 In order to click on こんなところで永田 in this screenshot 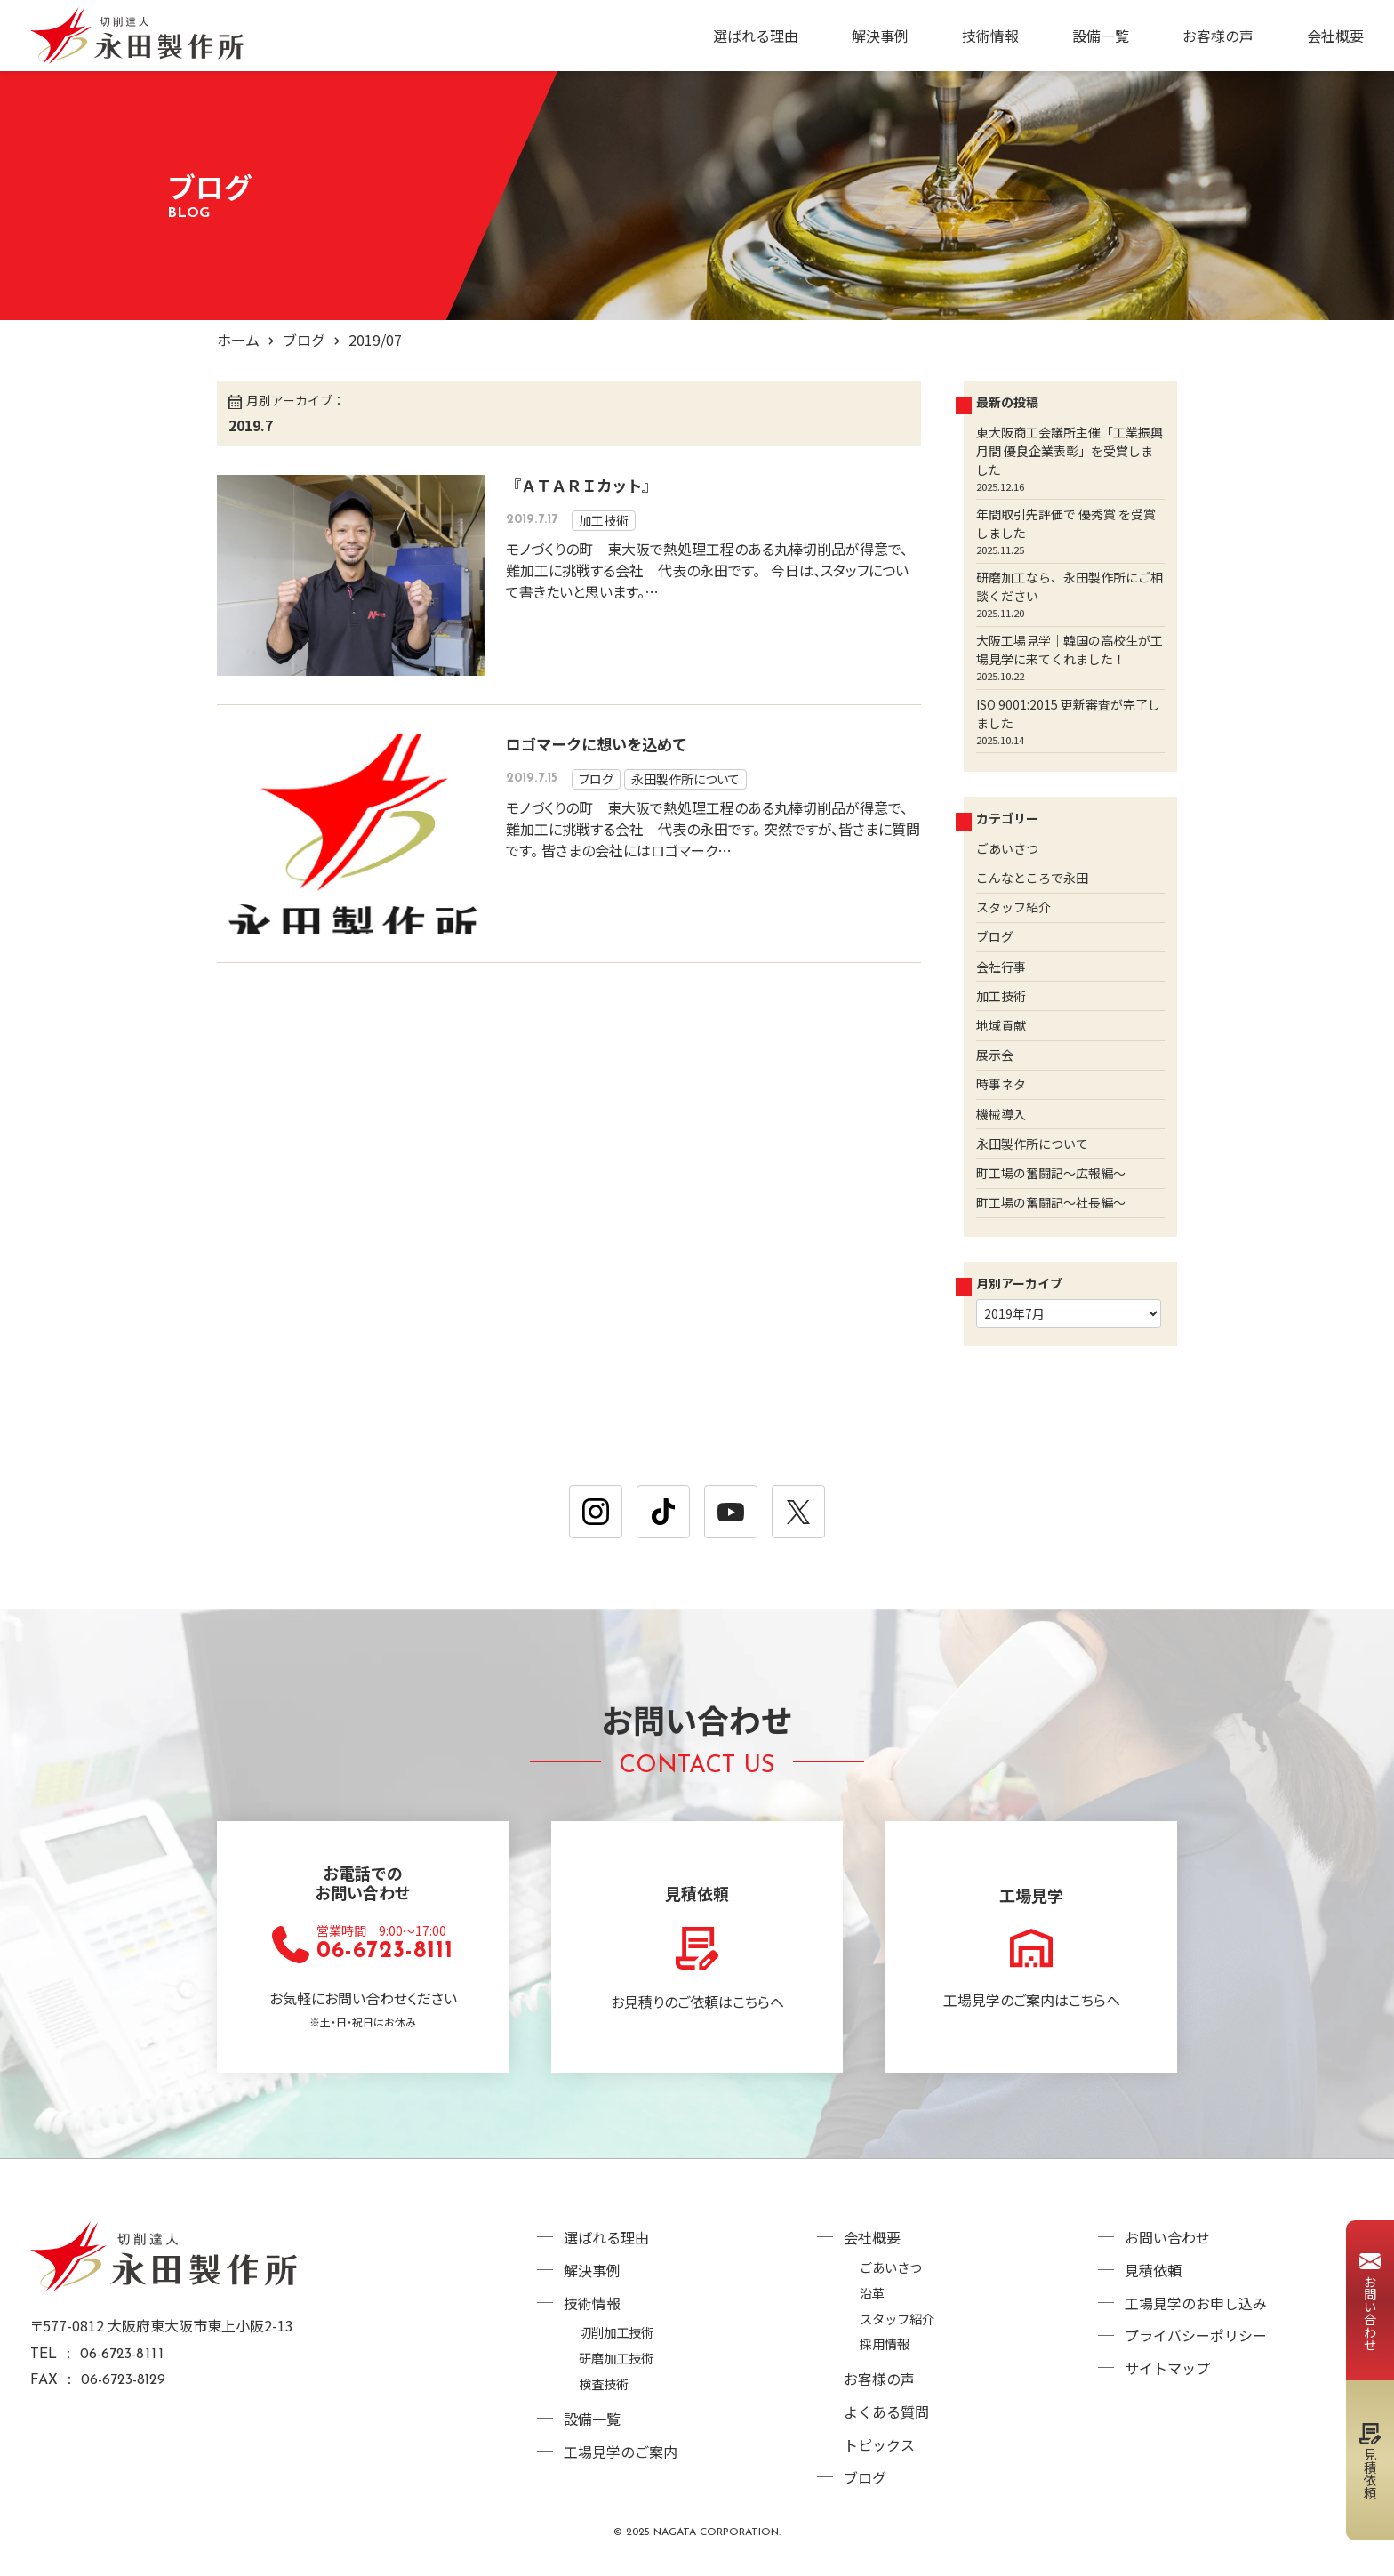, I will do `click(1032, 878)`.